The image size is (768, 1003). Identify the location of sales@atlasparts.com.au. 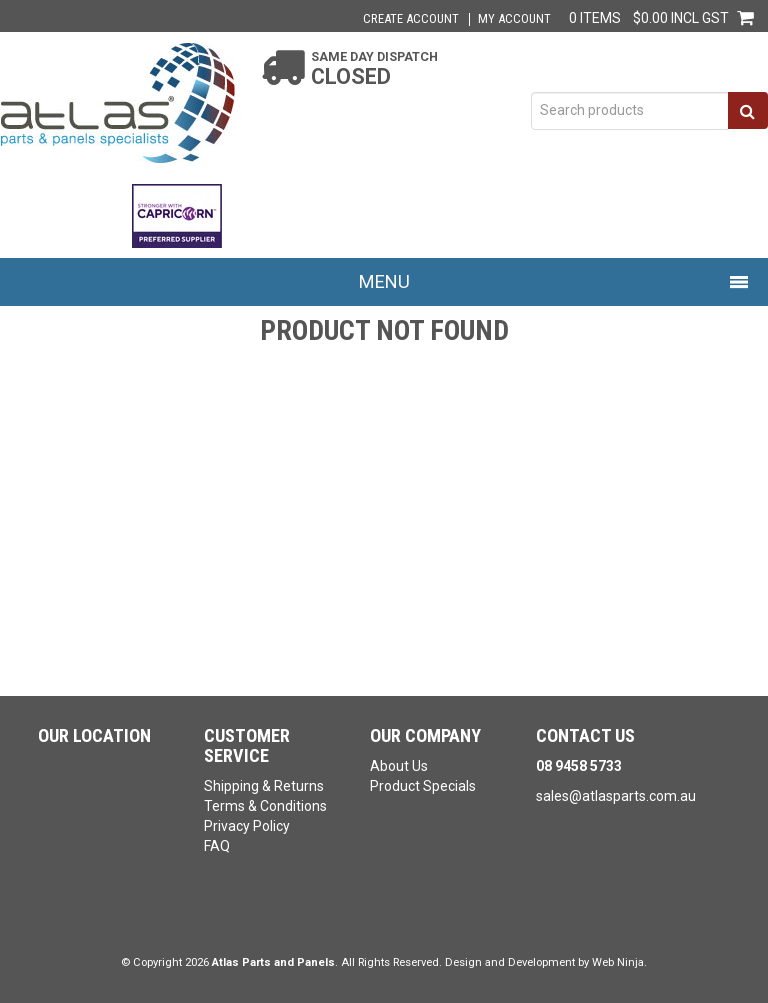
(616, 796).